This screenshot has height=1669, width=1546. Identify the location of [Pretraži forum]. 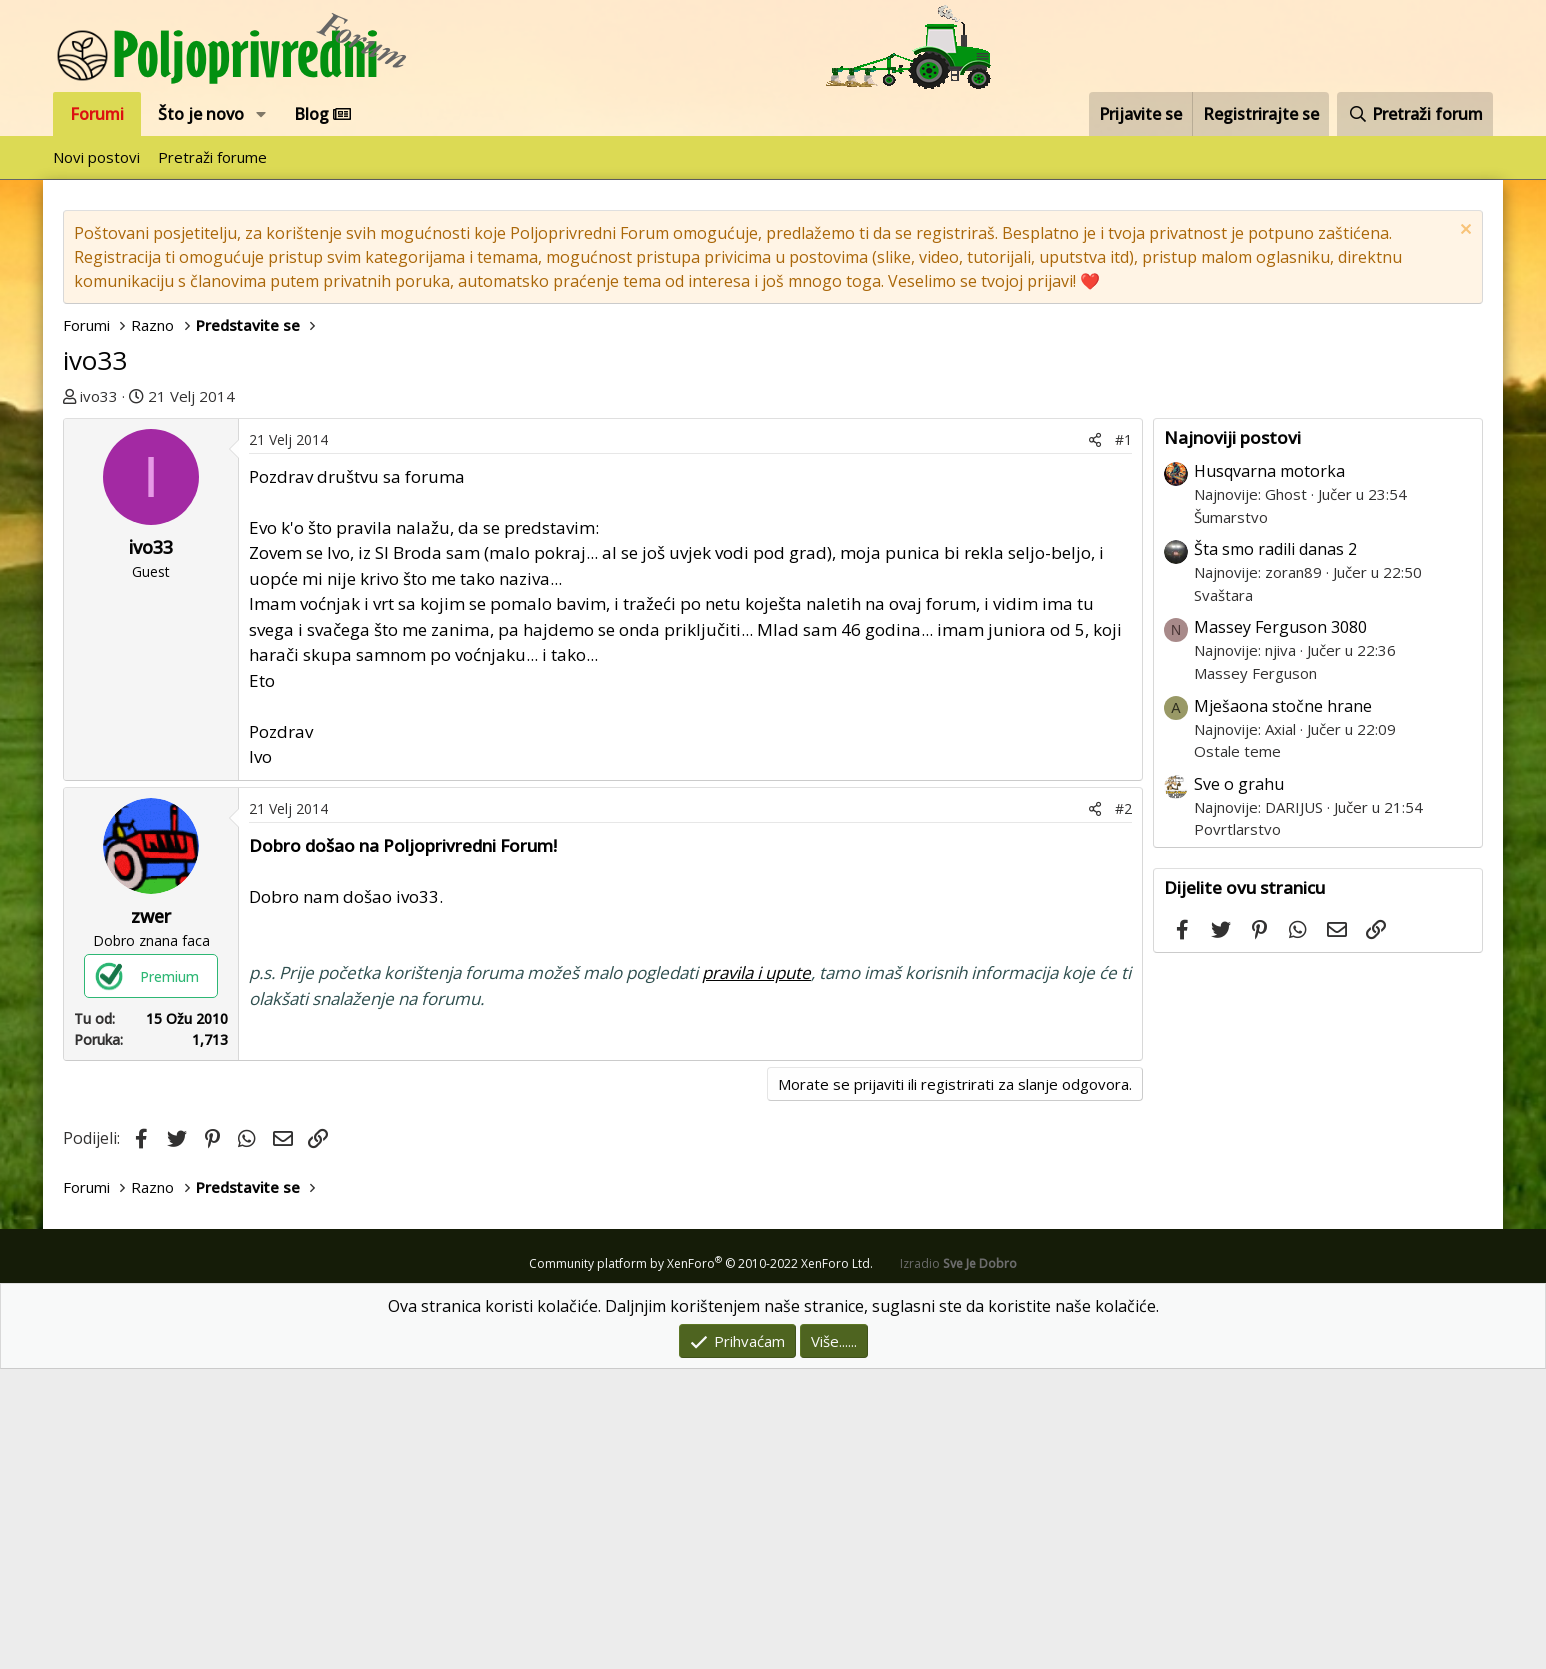
(1415, 114).